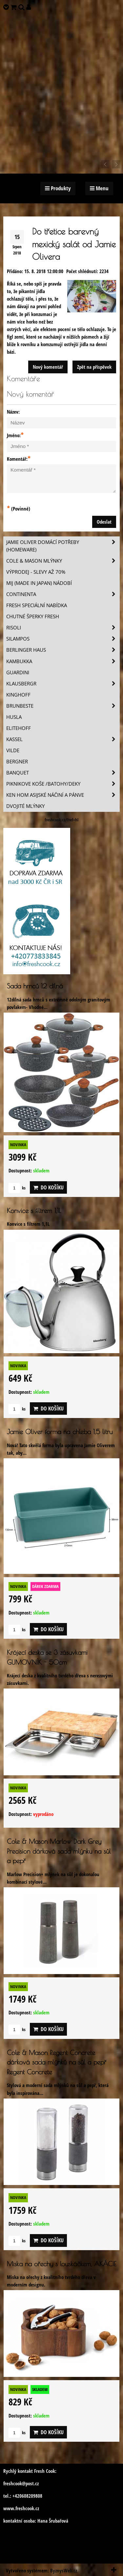 The height and width of the screenshot is (2576, 123). I want to click on SILAMPOS, so click(62, 638).